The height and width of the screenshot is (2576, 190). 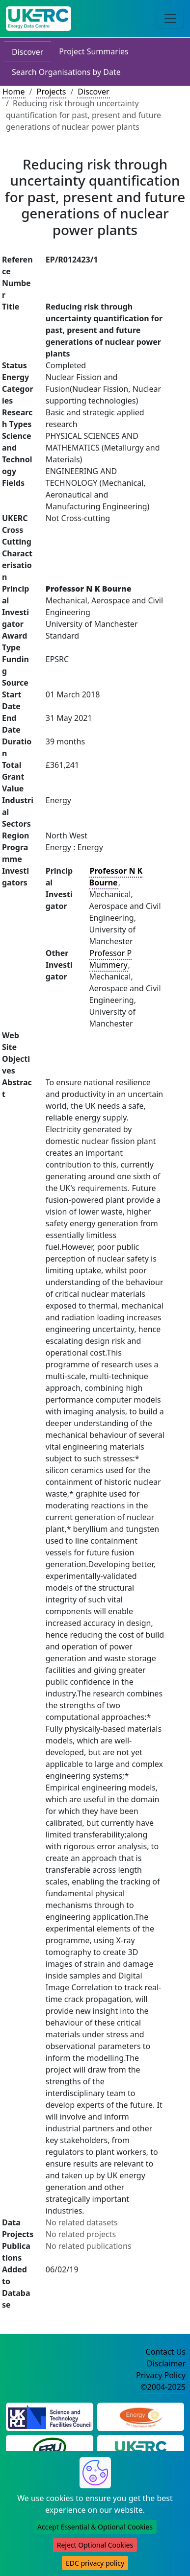 What do you see at coordinates (38, 18) in the screenshot?
I see `[UK Energy Data Centre Home]` at bounding box center [38, 18].